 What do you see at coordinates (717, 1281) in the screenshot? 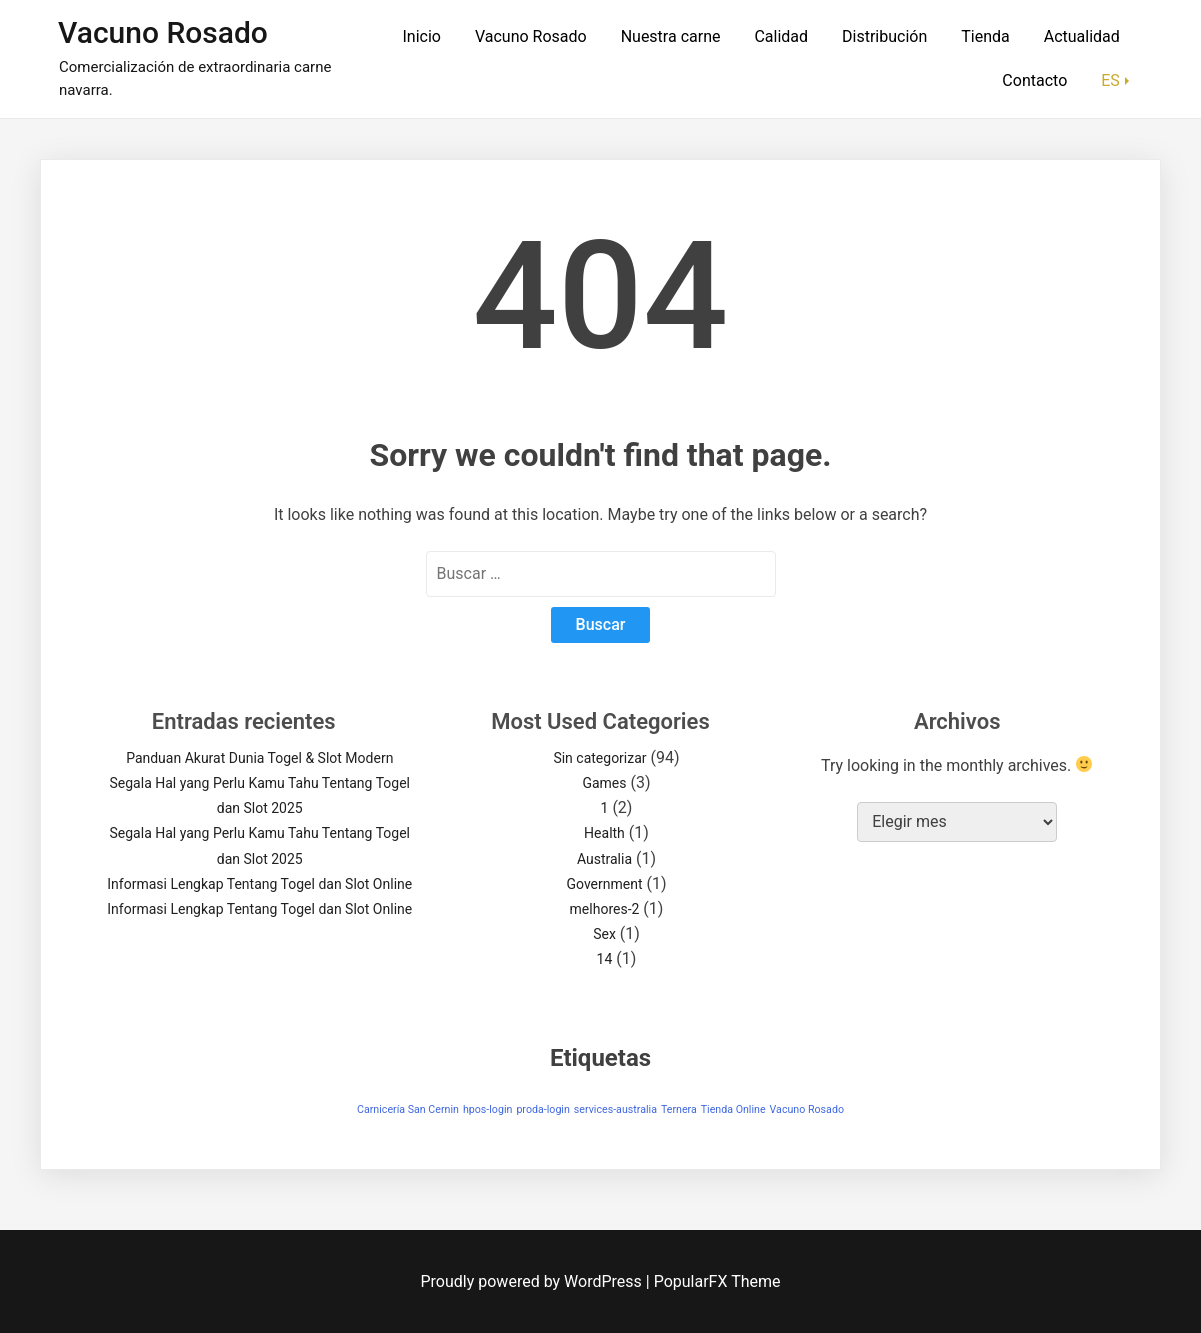
I see `PopularFX Theme` at bounding box center [717, 1281].